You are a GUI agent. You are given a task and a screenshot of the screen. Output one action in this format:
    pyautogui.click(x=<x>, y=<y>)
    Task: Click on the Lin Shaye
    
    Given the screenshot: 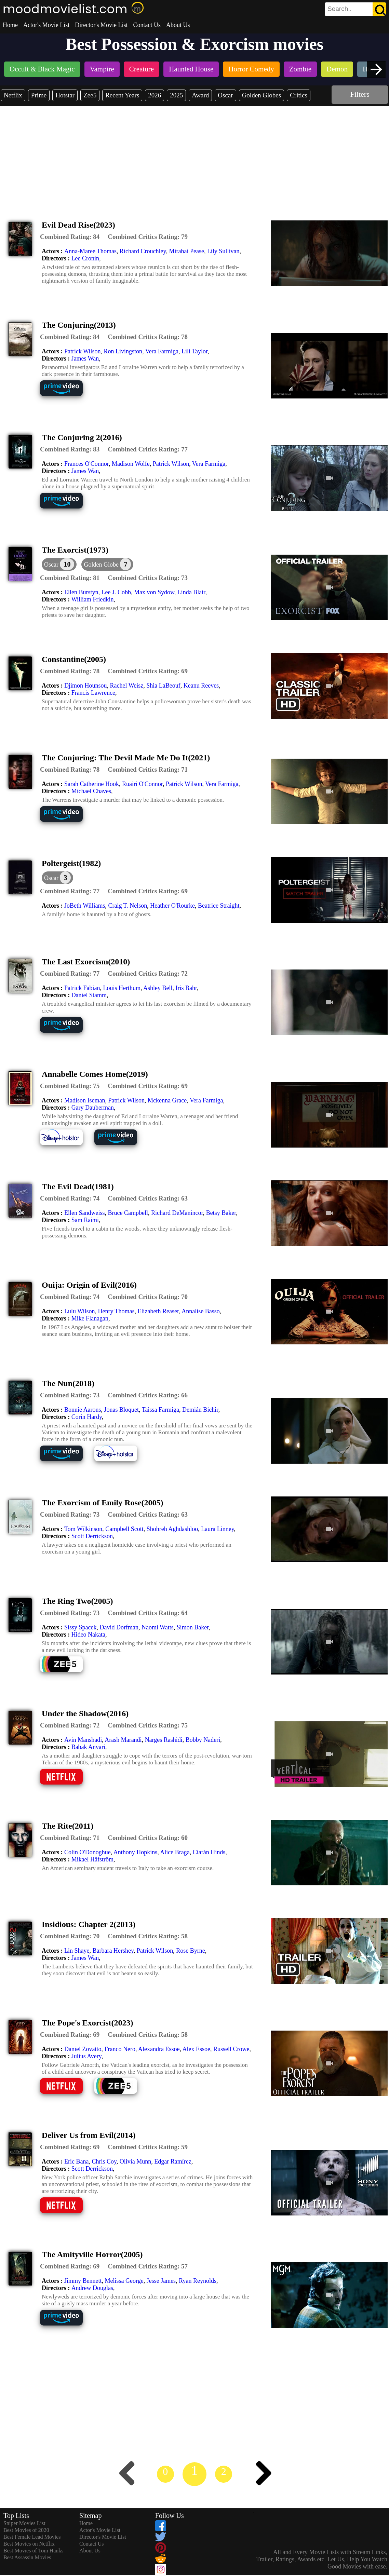 What is the action you would take?
    pyautogui.click(x=77, y=1950)
    